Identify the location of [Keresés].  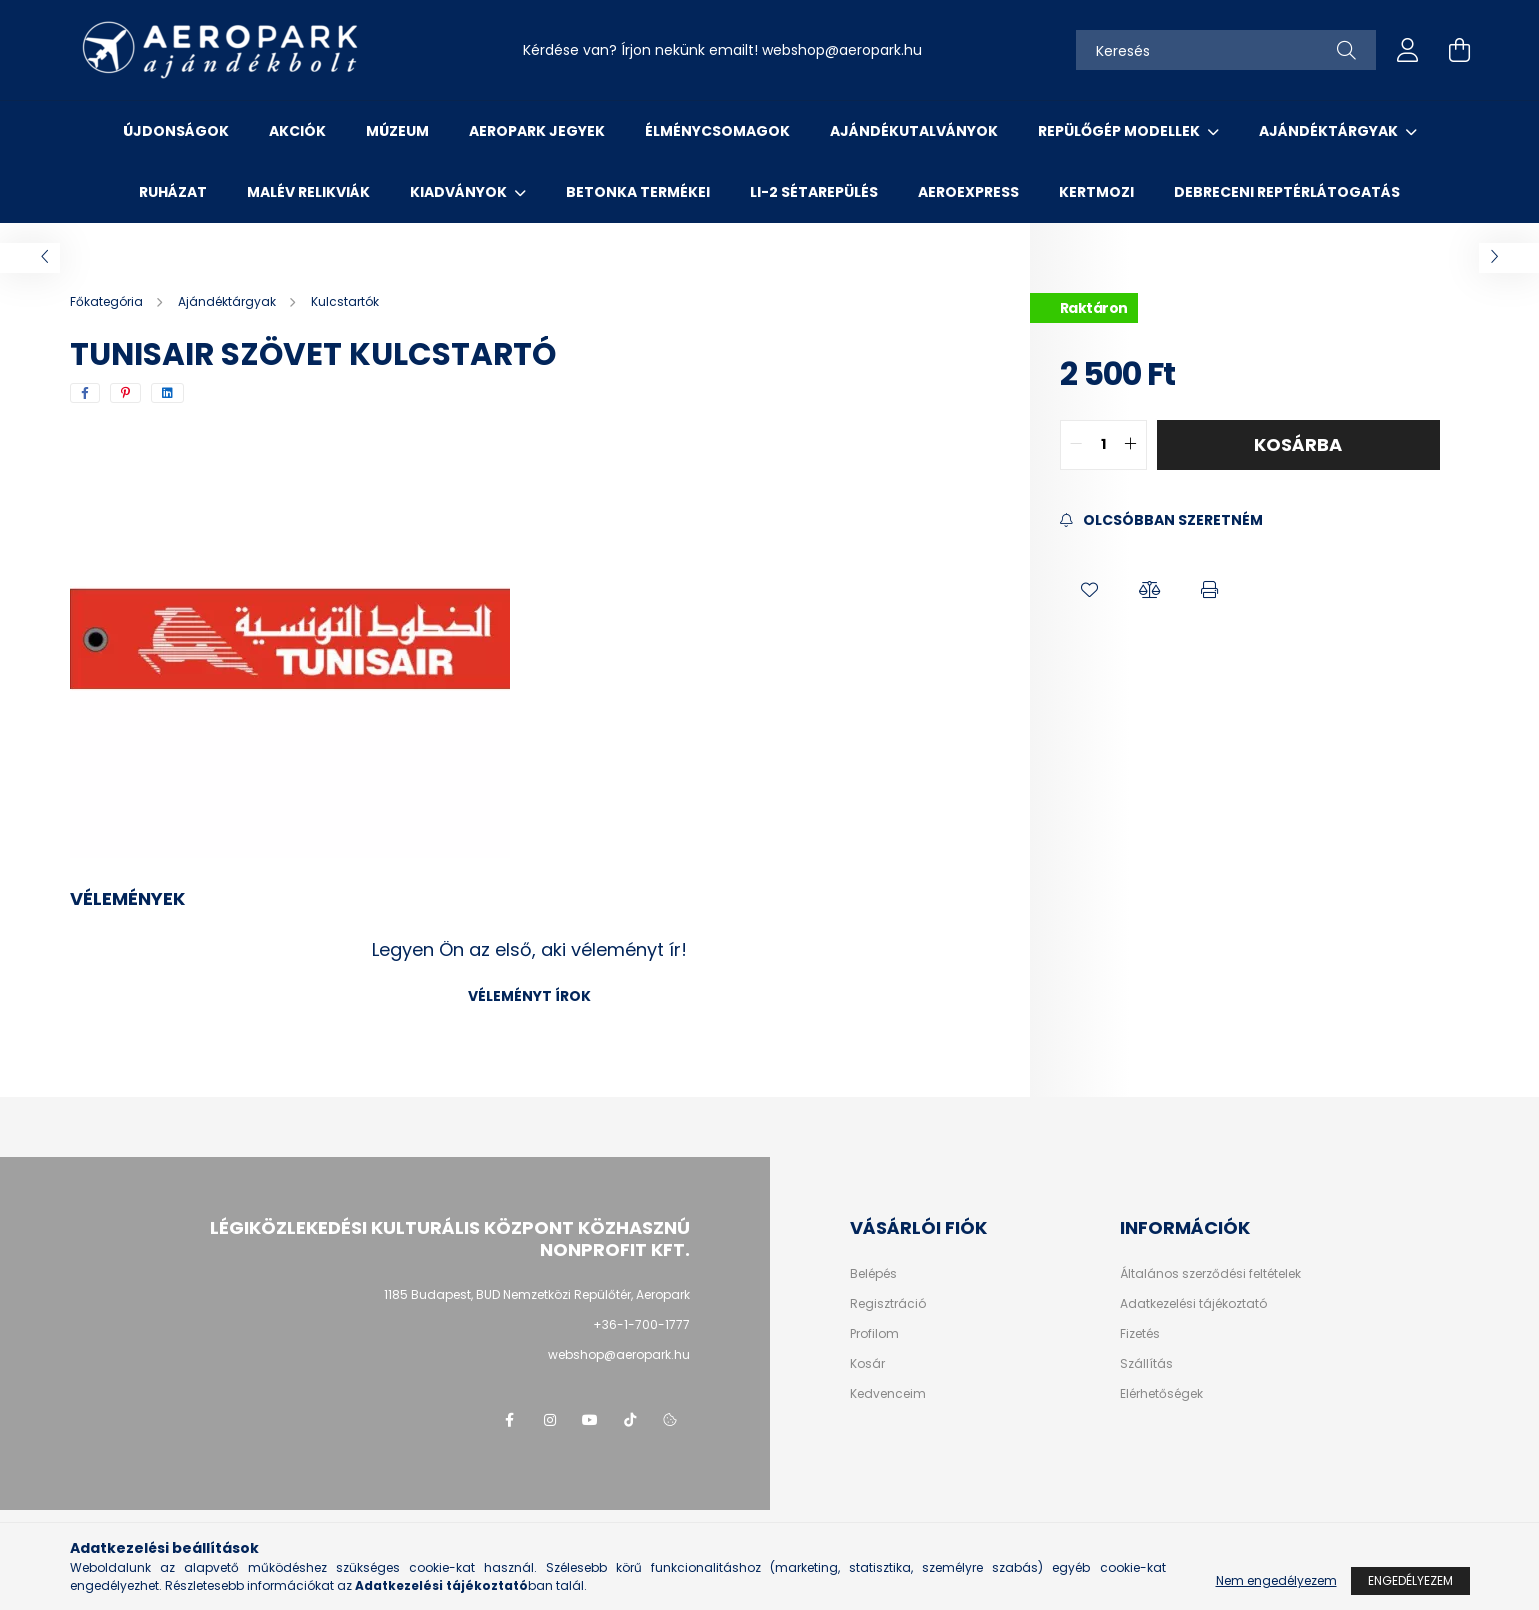
(1226, 50).